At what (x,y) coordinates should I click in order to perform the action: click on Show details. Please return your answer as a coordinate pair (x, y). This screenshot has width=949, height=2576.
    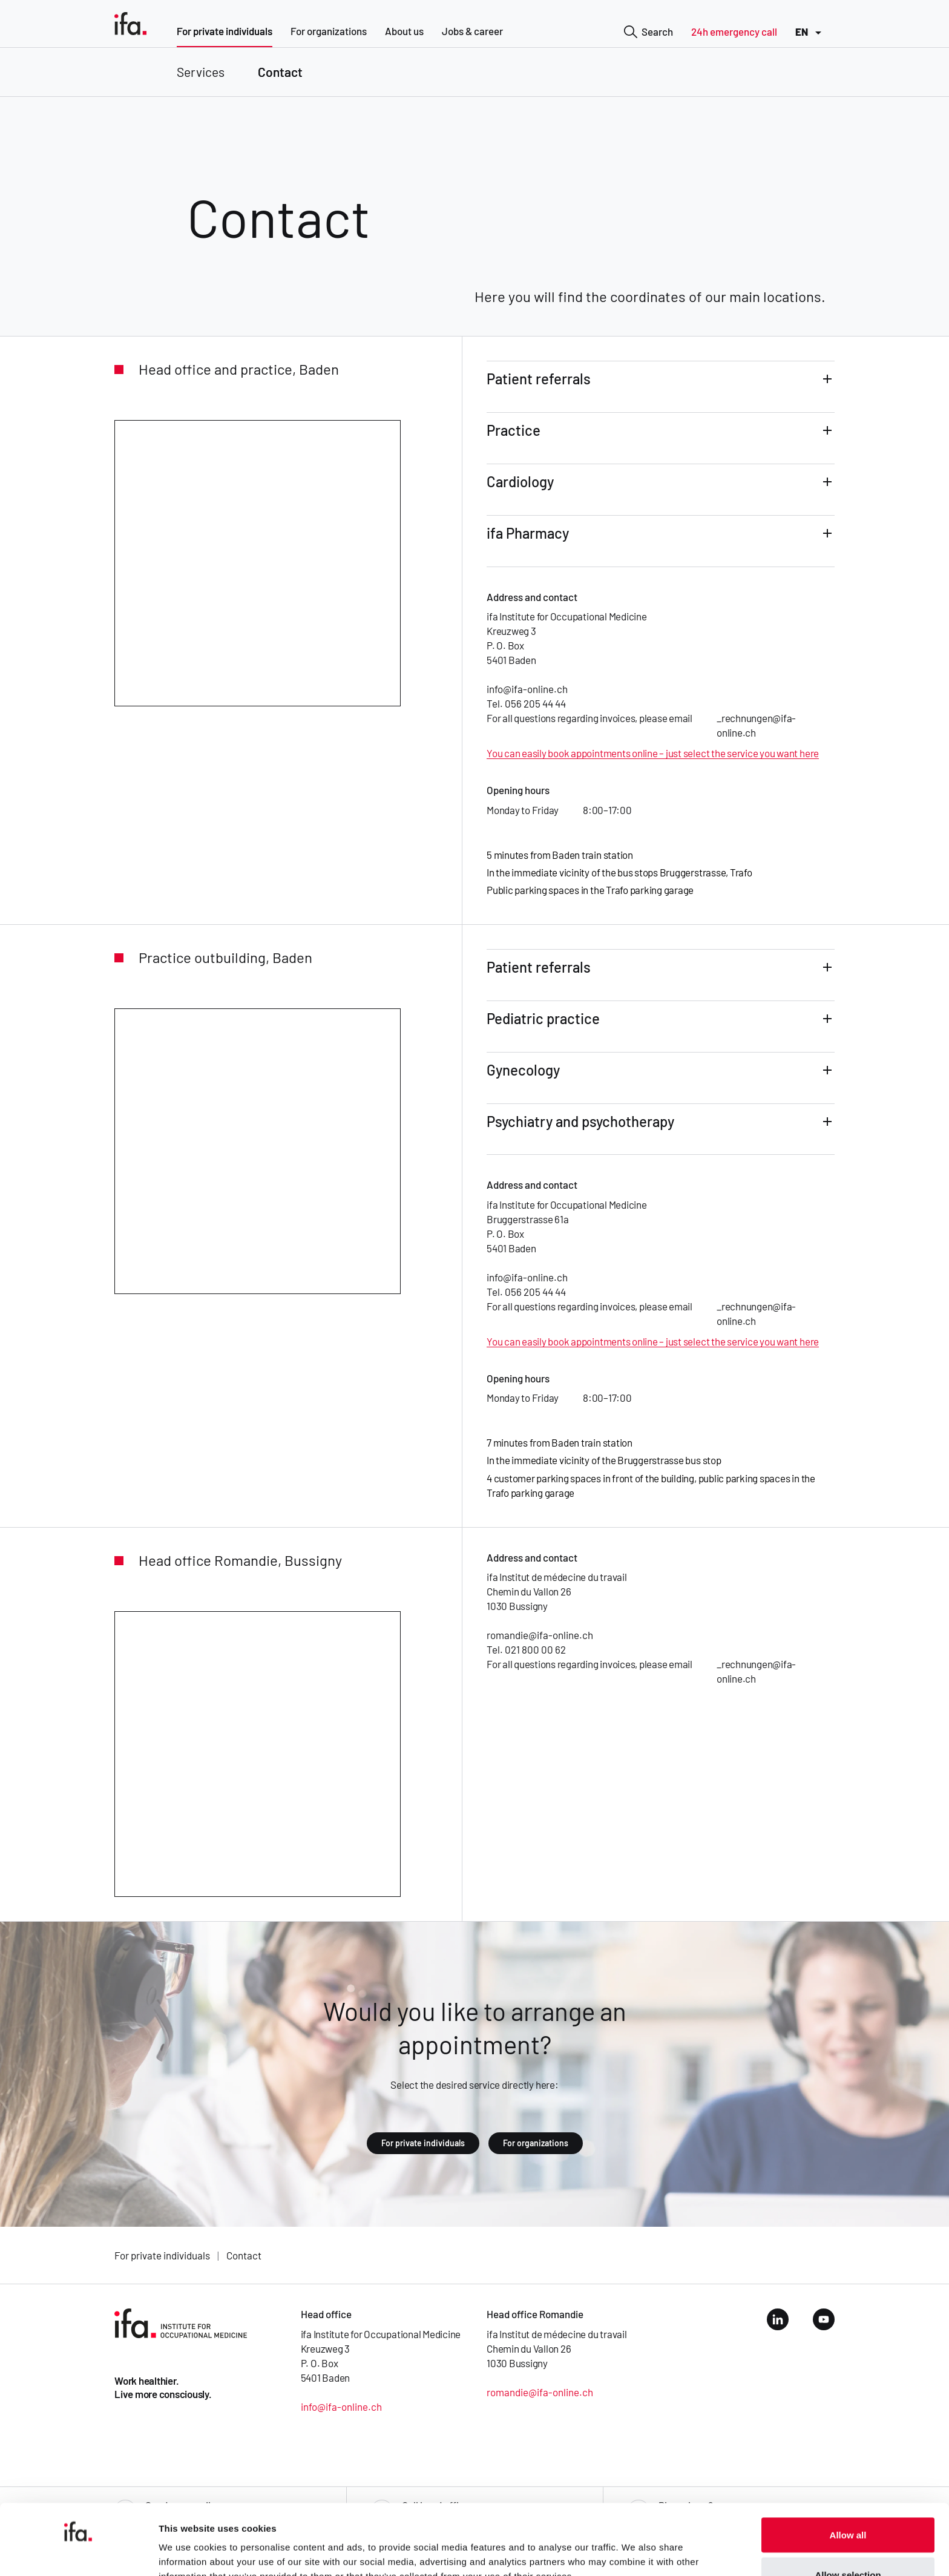
    Looking at the image, I should click on (635, 2545).